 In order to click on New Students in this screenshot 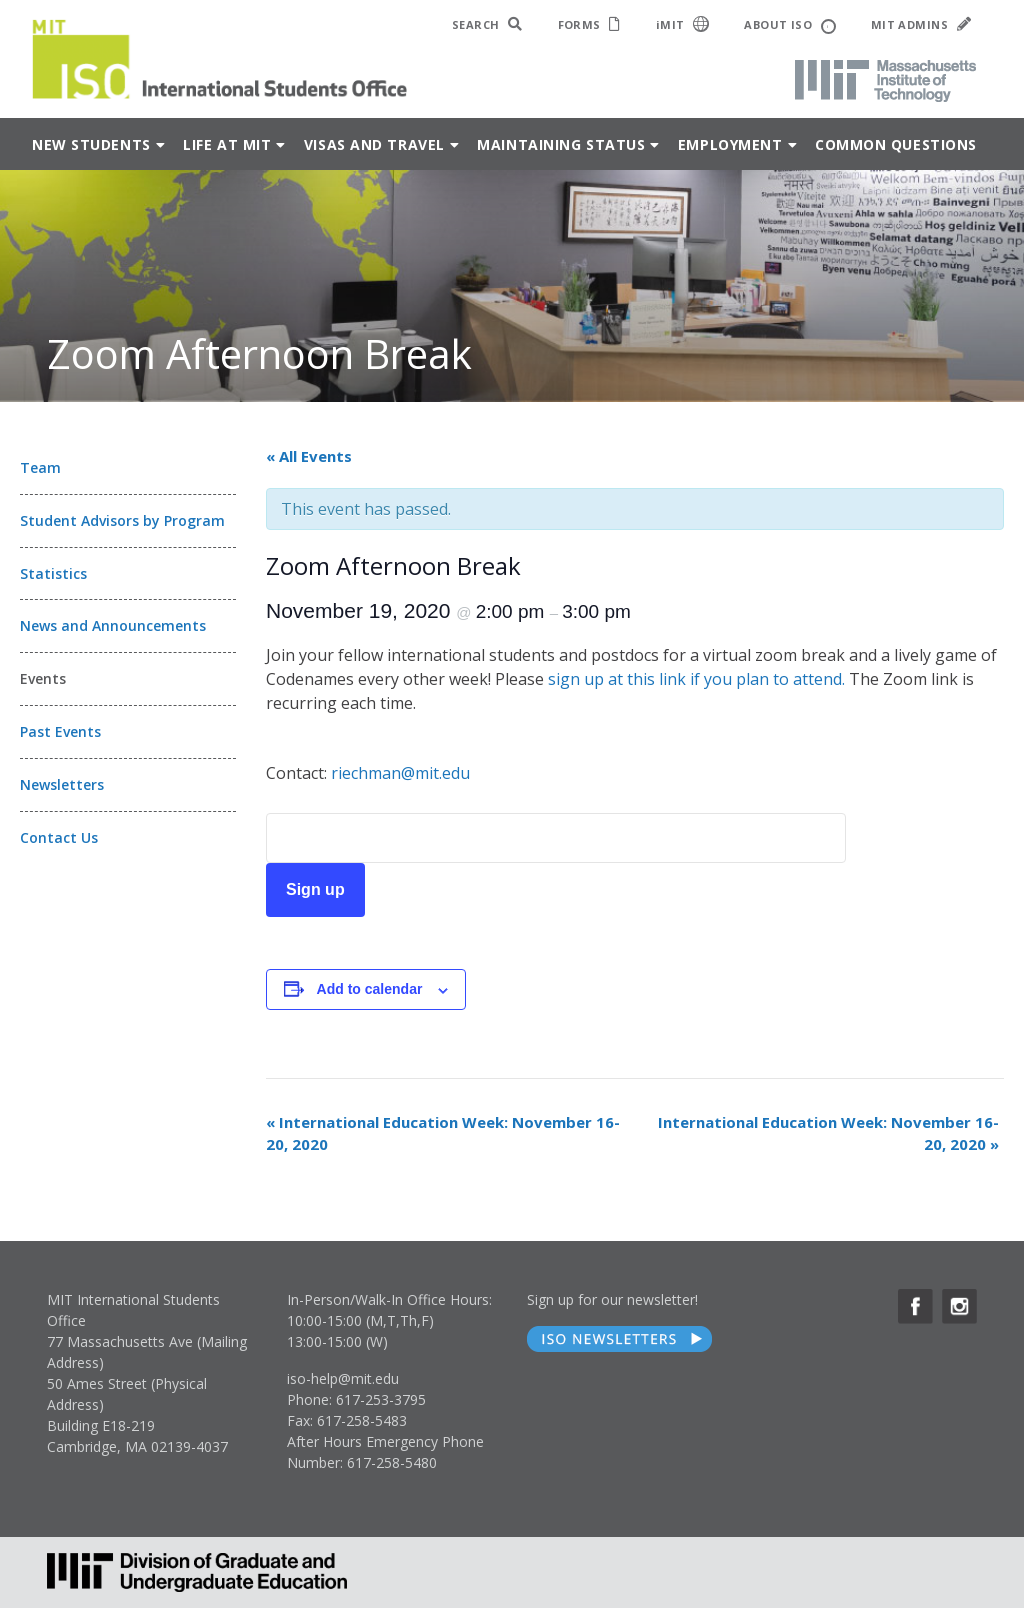, I will do `click(91, 144)`.